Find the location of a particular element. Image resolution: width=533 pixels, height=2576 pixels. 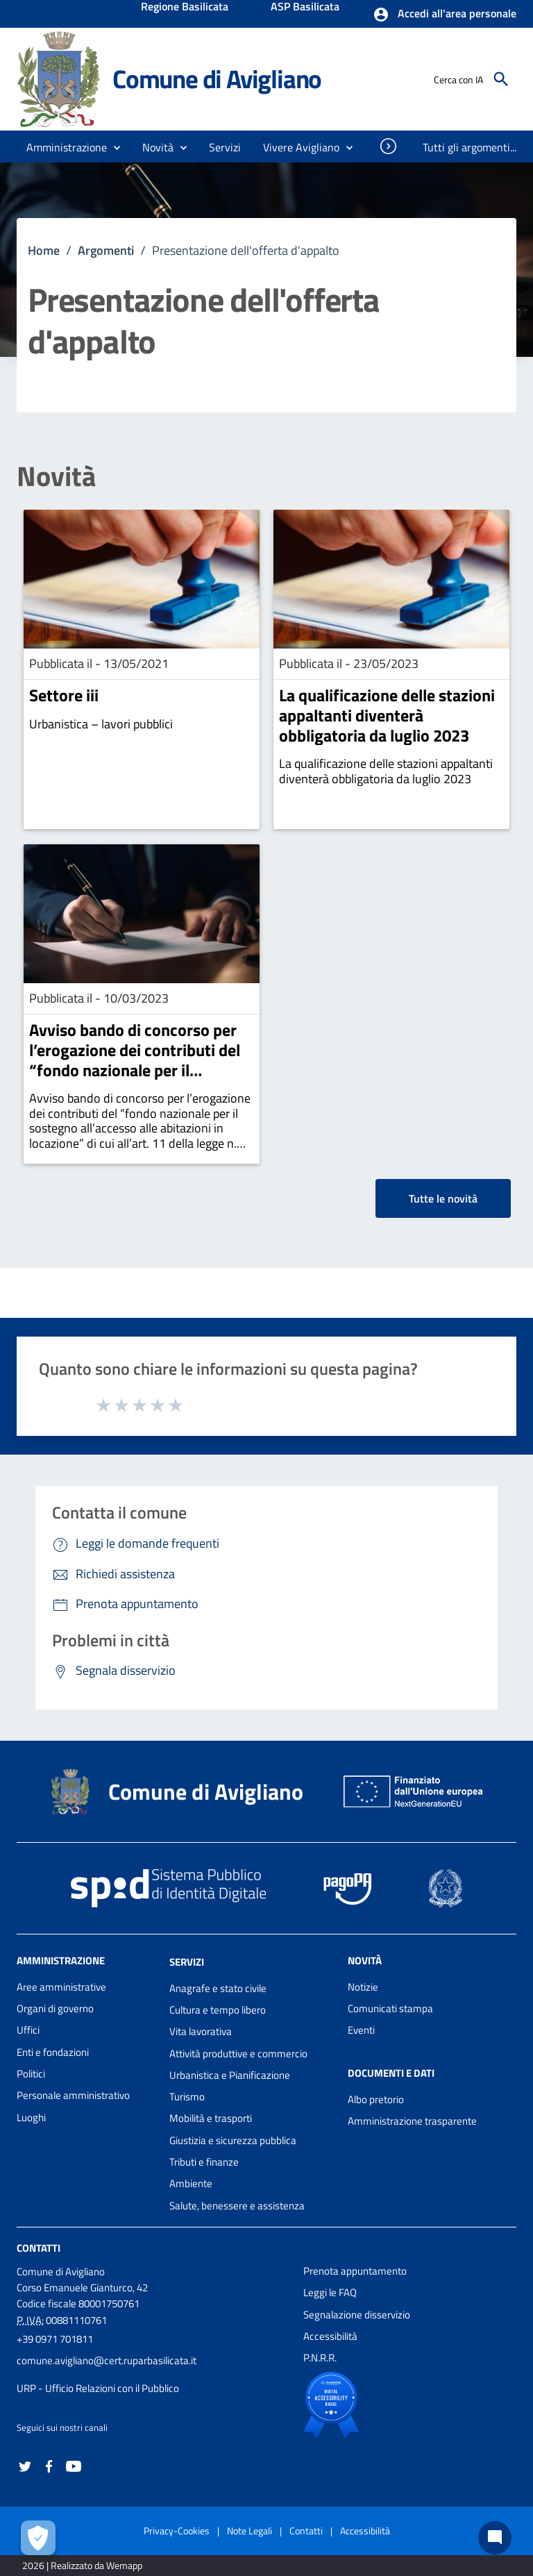

+39 0971 701811 is located at coordinates (55, 2339).